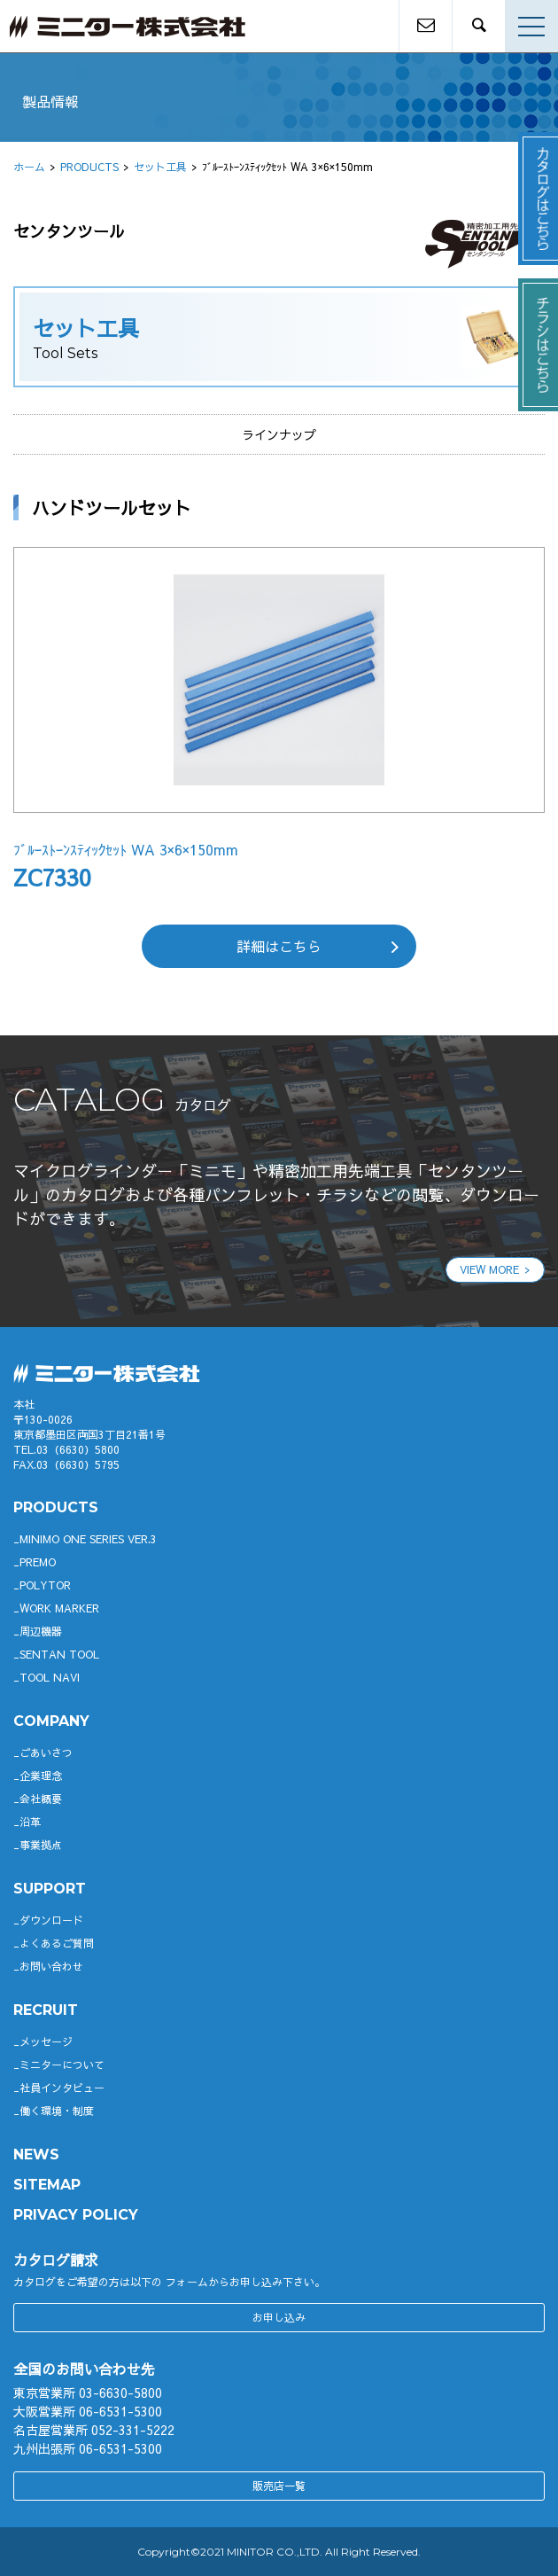 The height and width of the screenshot is (2576, 558). I want to click on ホーム, so click(29, 167).